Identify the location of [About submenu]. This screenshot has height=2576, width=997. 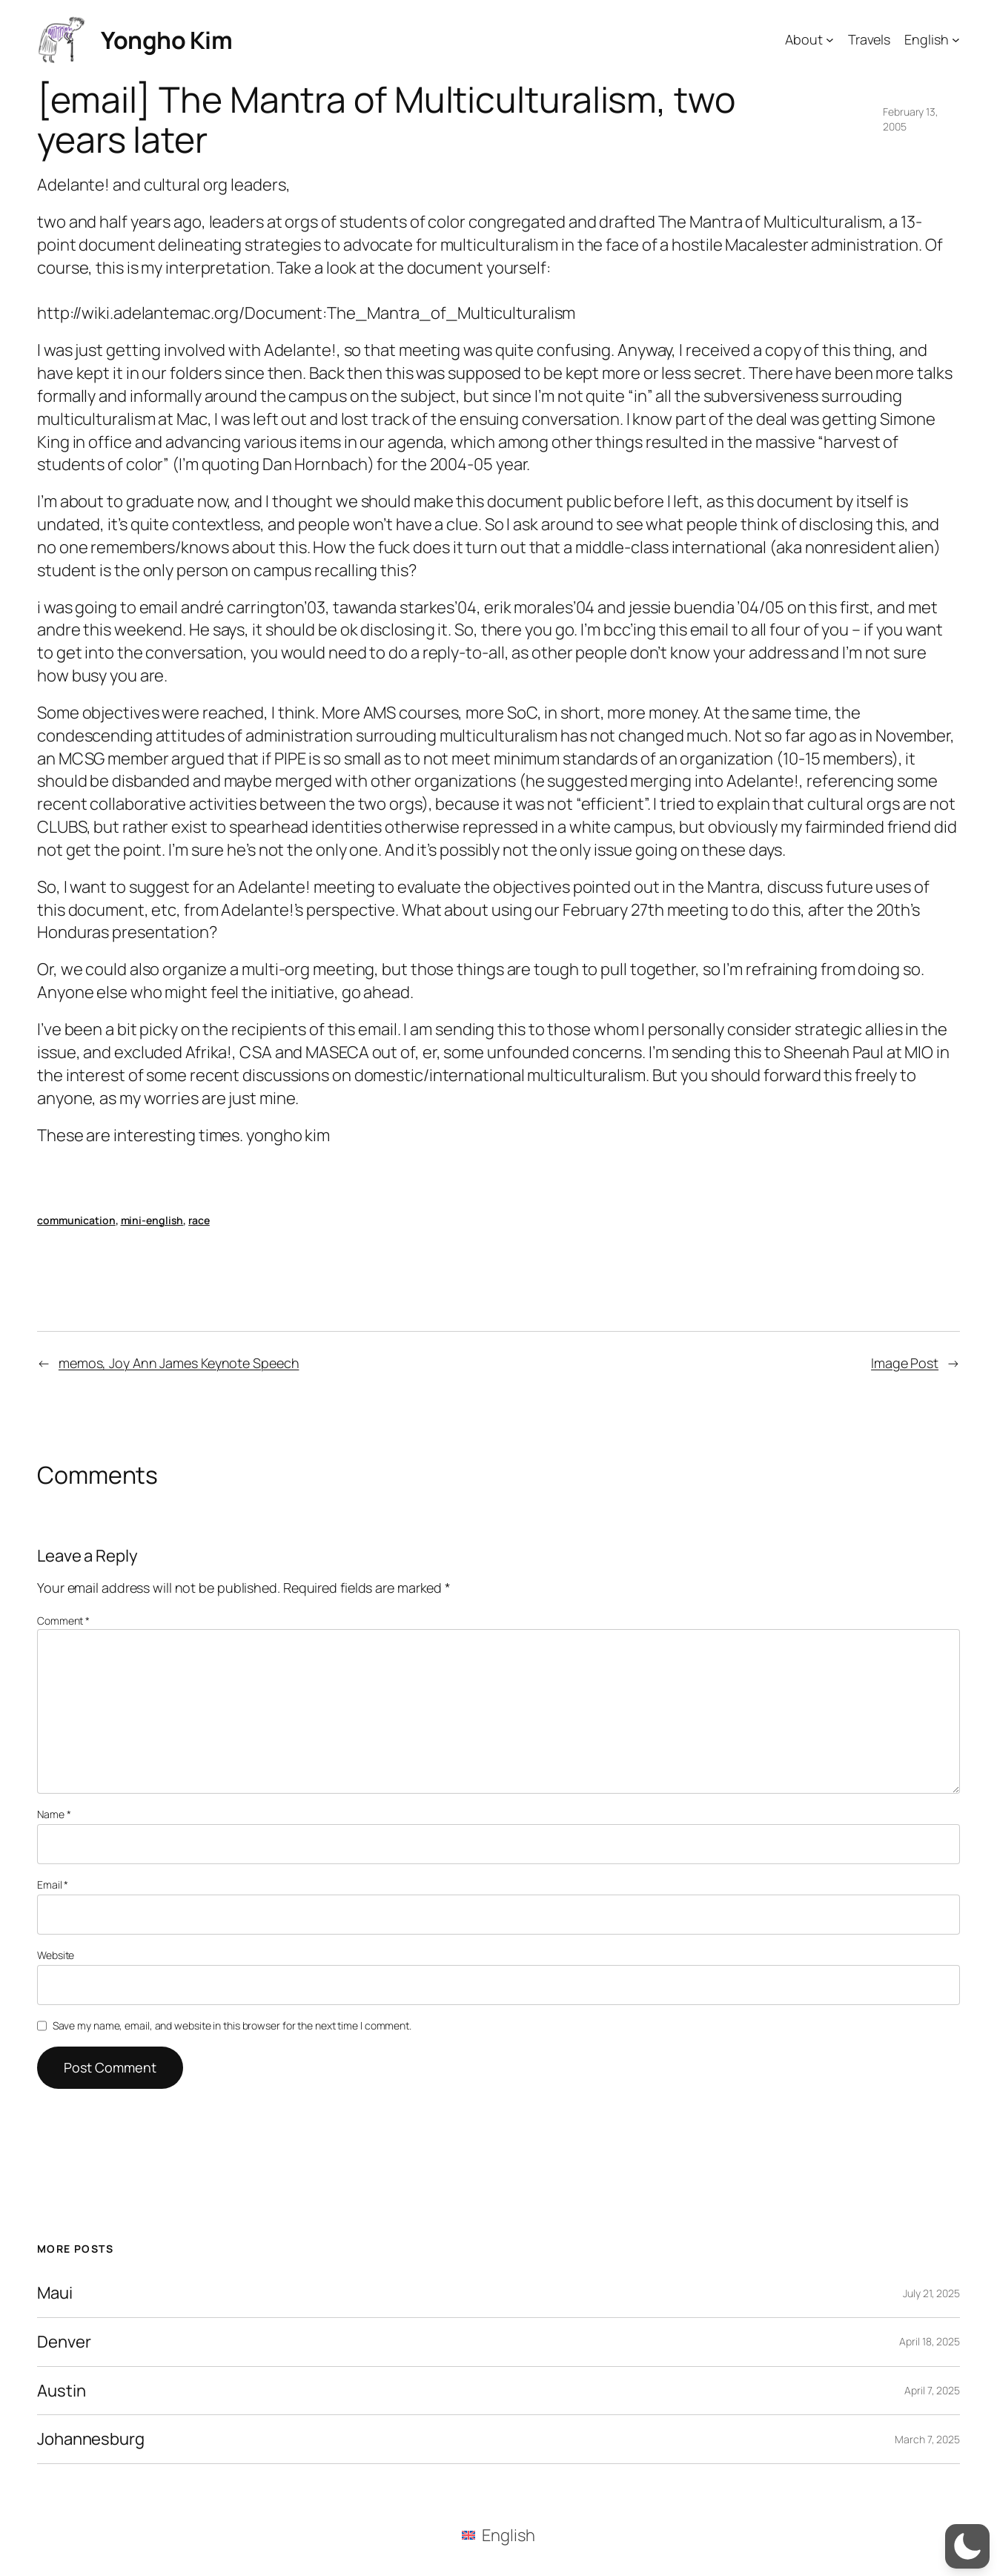
(830, 40).